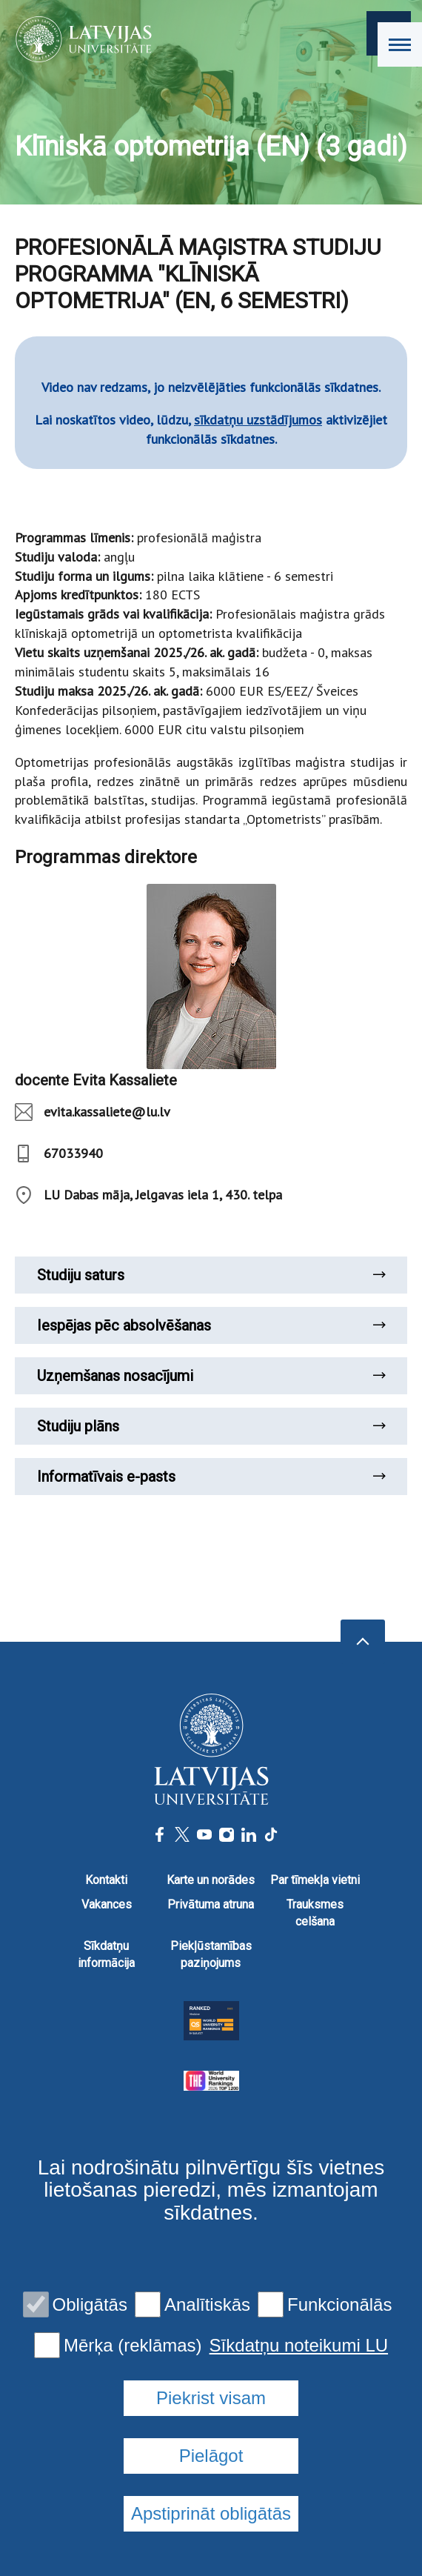 The width and height of the screenshot is (422, 2576). What do you see at coordinates (106, 1904) in the screenshot?
I see `Vakances` at bounding box center [106, 1904].